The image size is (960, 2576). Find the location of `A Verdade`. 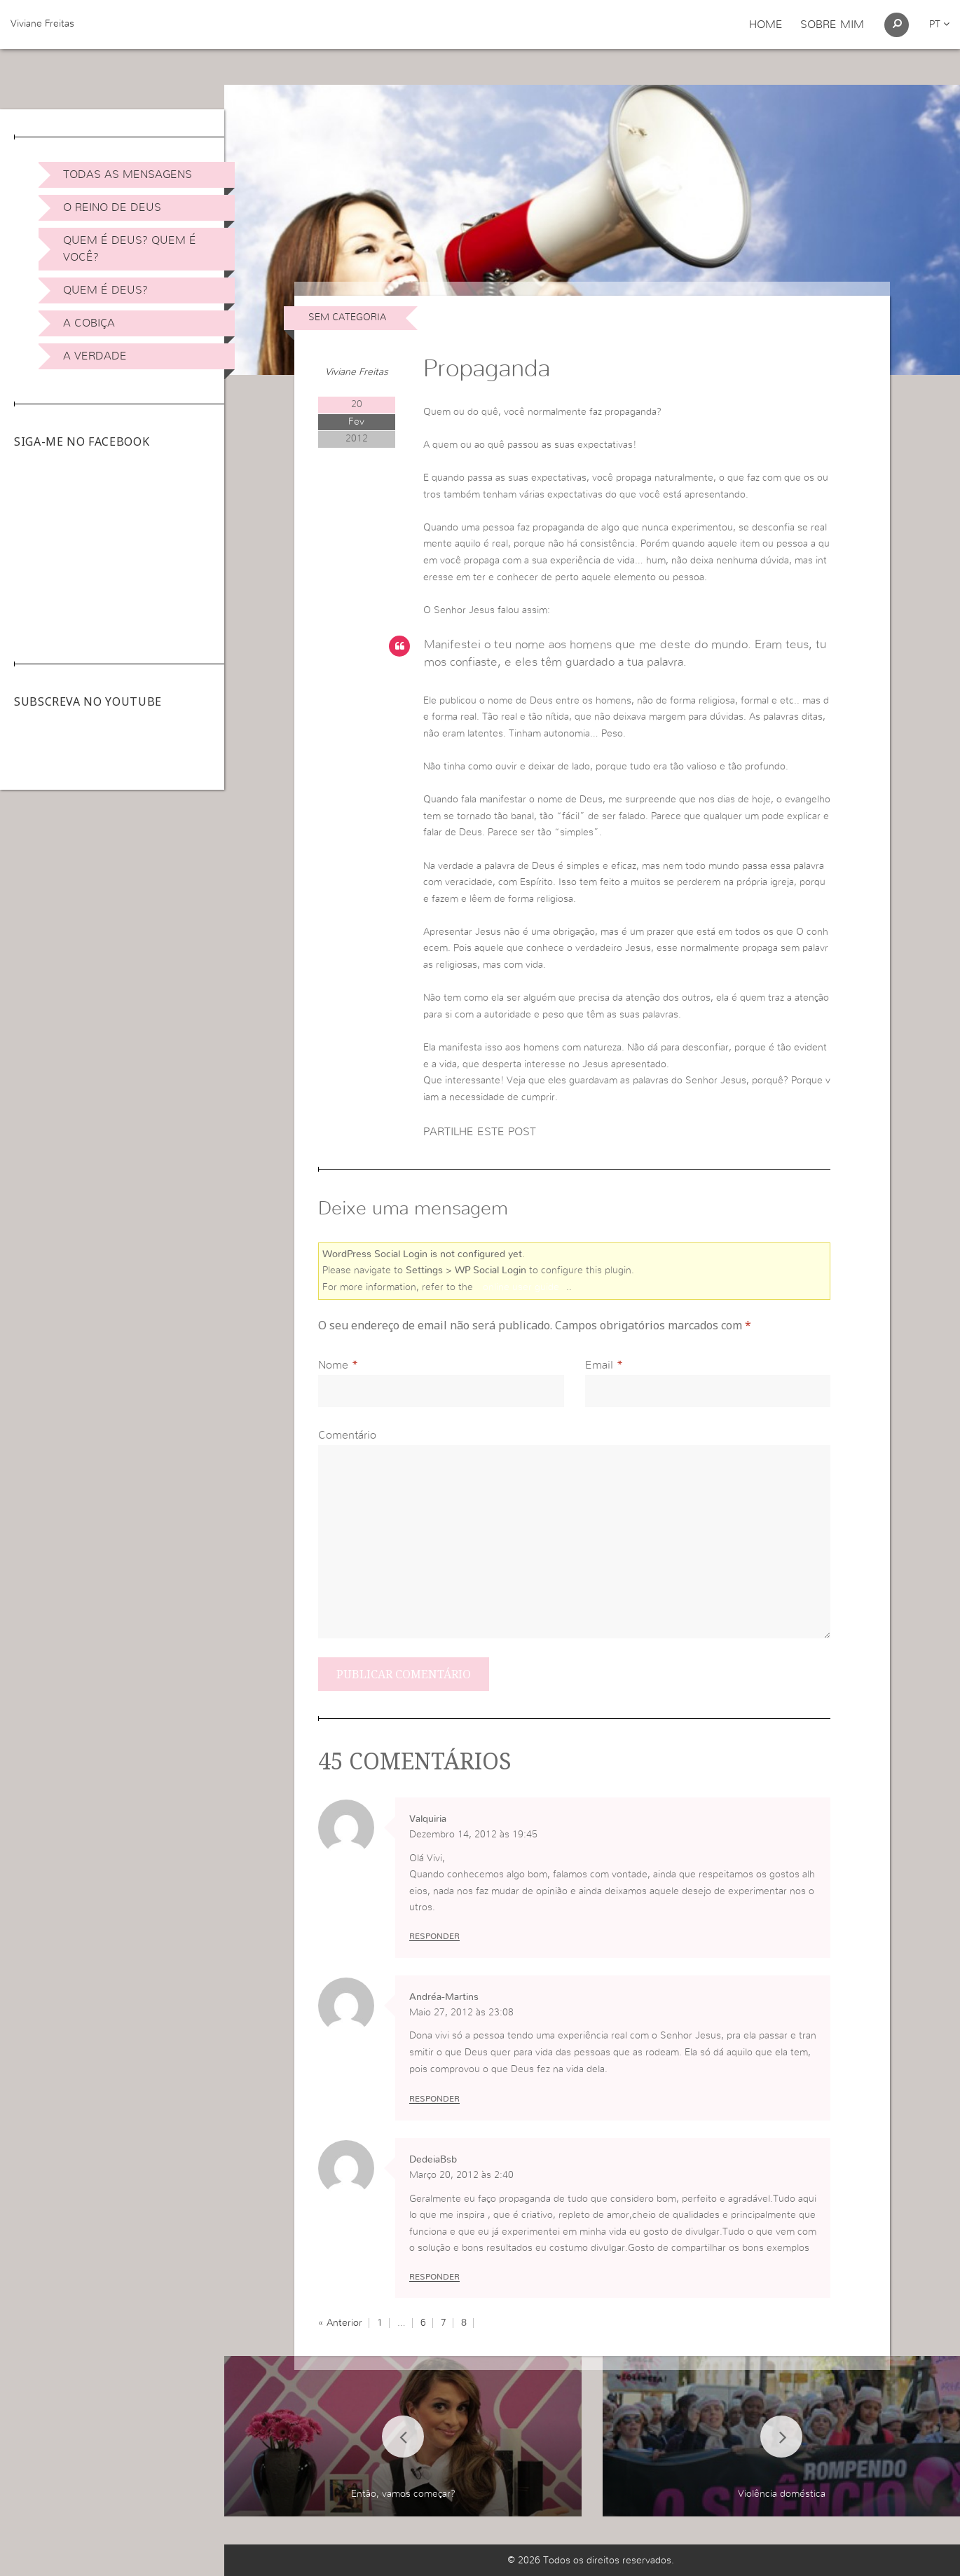

A Verdade is located at coordinates (95, 356).